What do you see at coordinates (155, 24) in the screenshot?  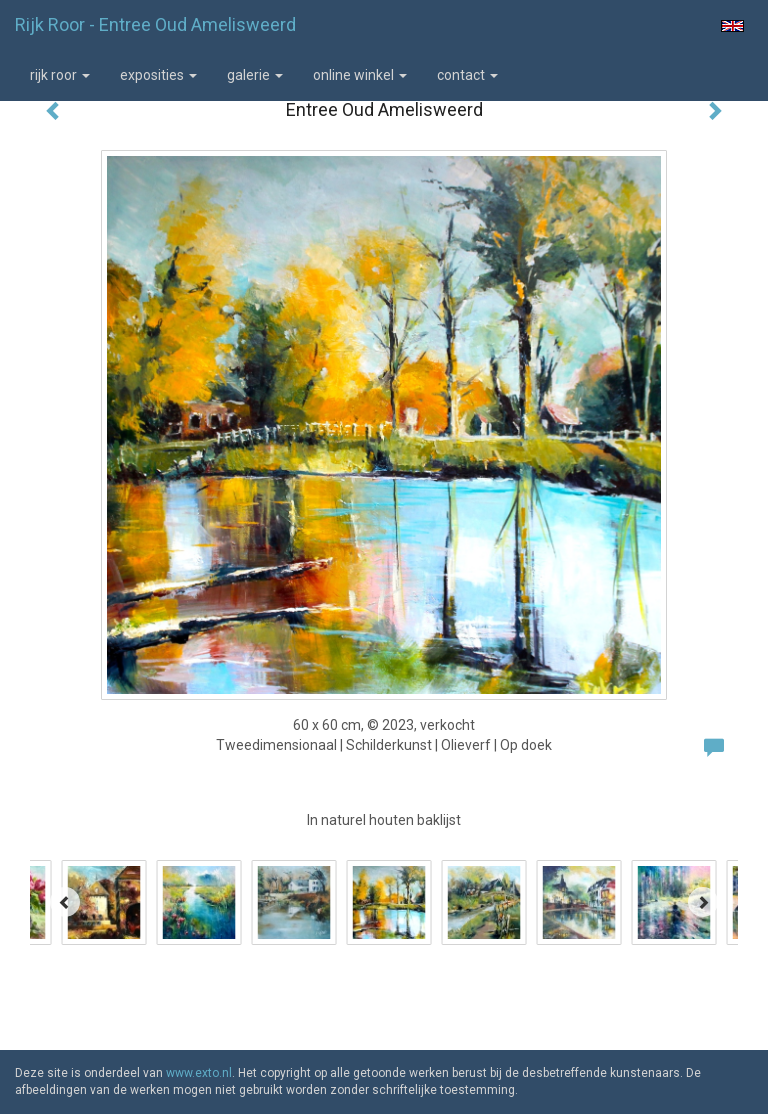 I see `Rijk Roor - Entree Oud Amelisweerd` at bounding box center [155, 24].